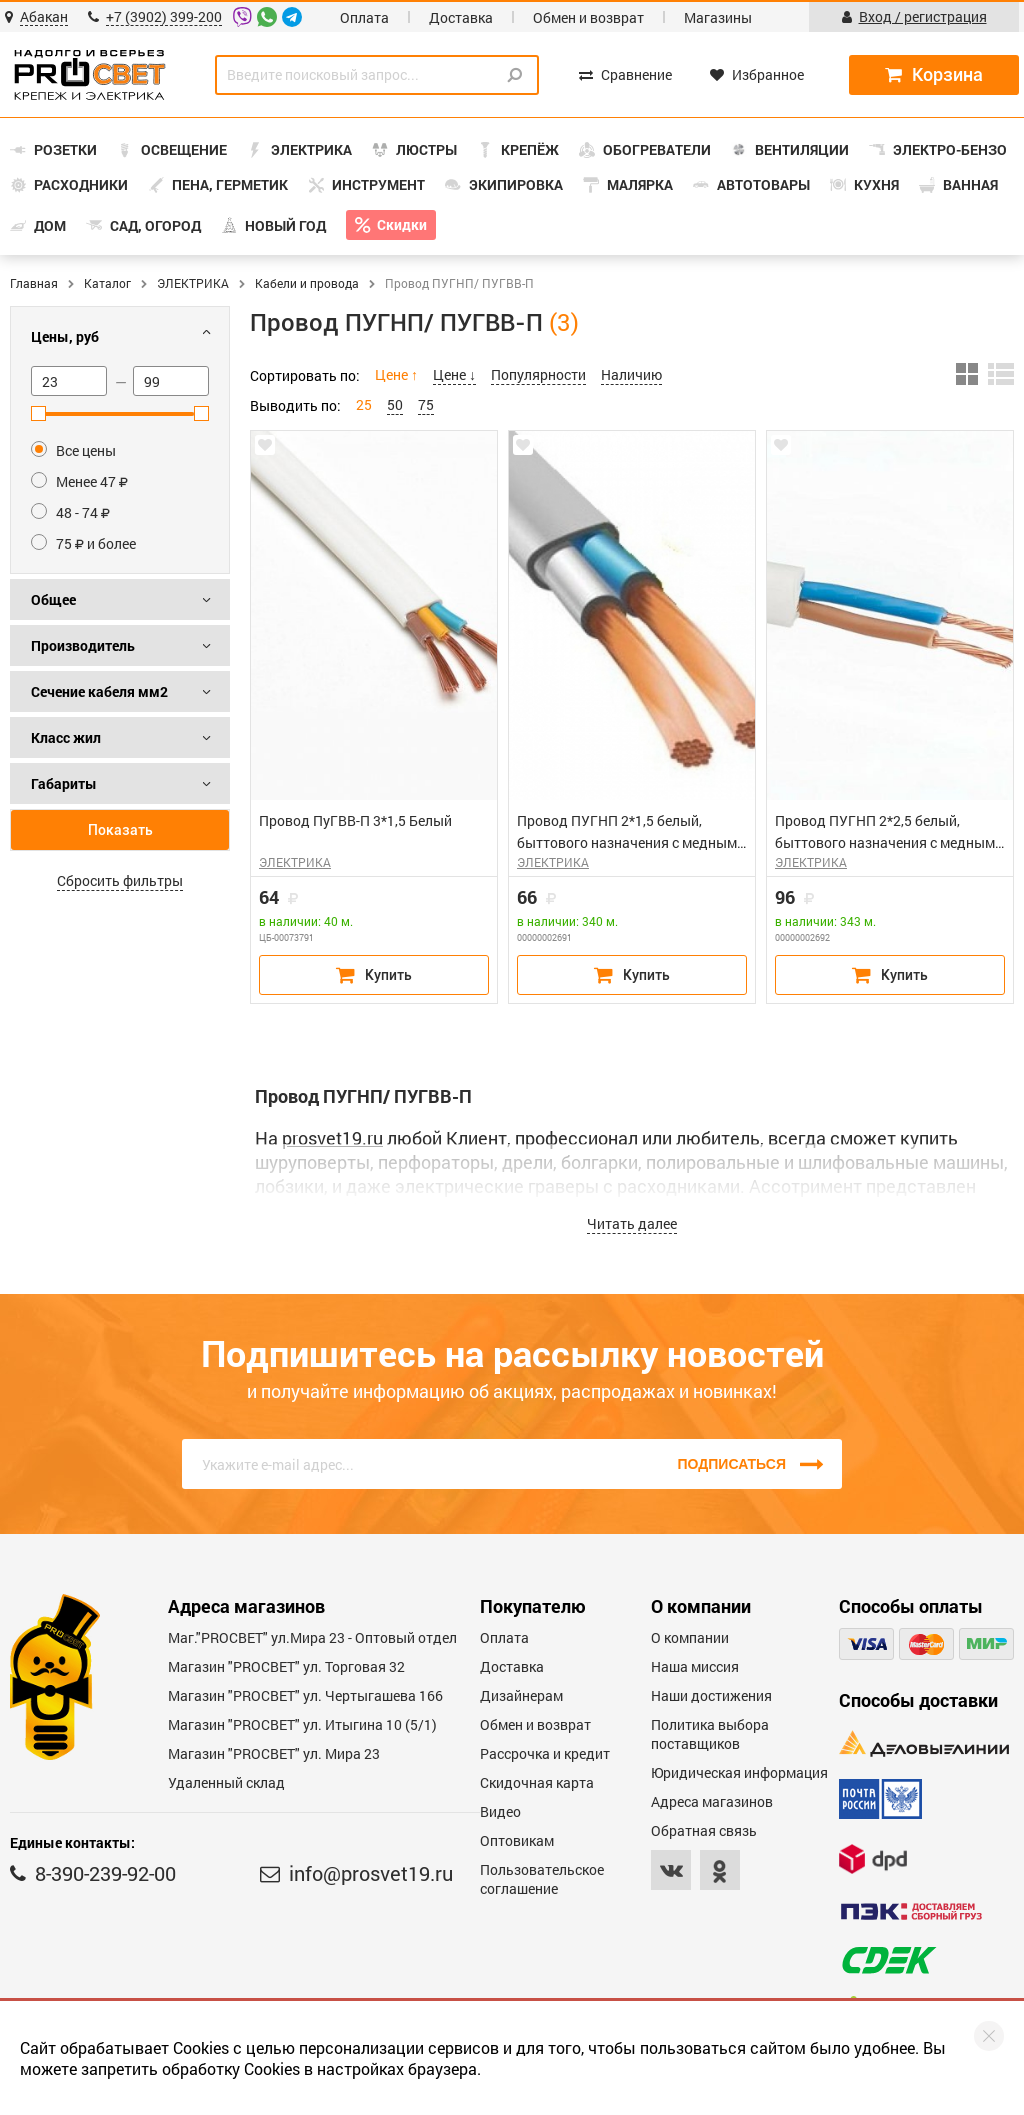 The width and height of the screenshot is (1024, 2115). Describe the element at coordinates (364, 404) in the screenshot. I see `25` at that location.